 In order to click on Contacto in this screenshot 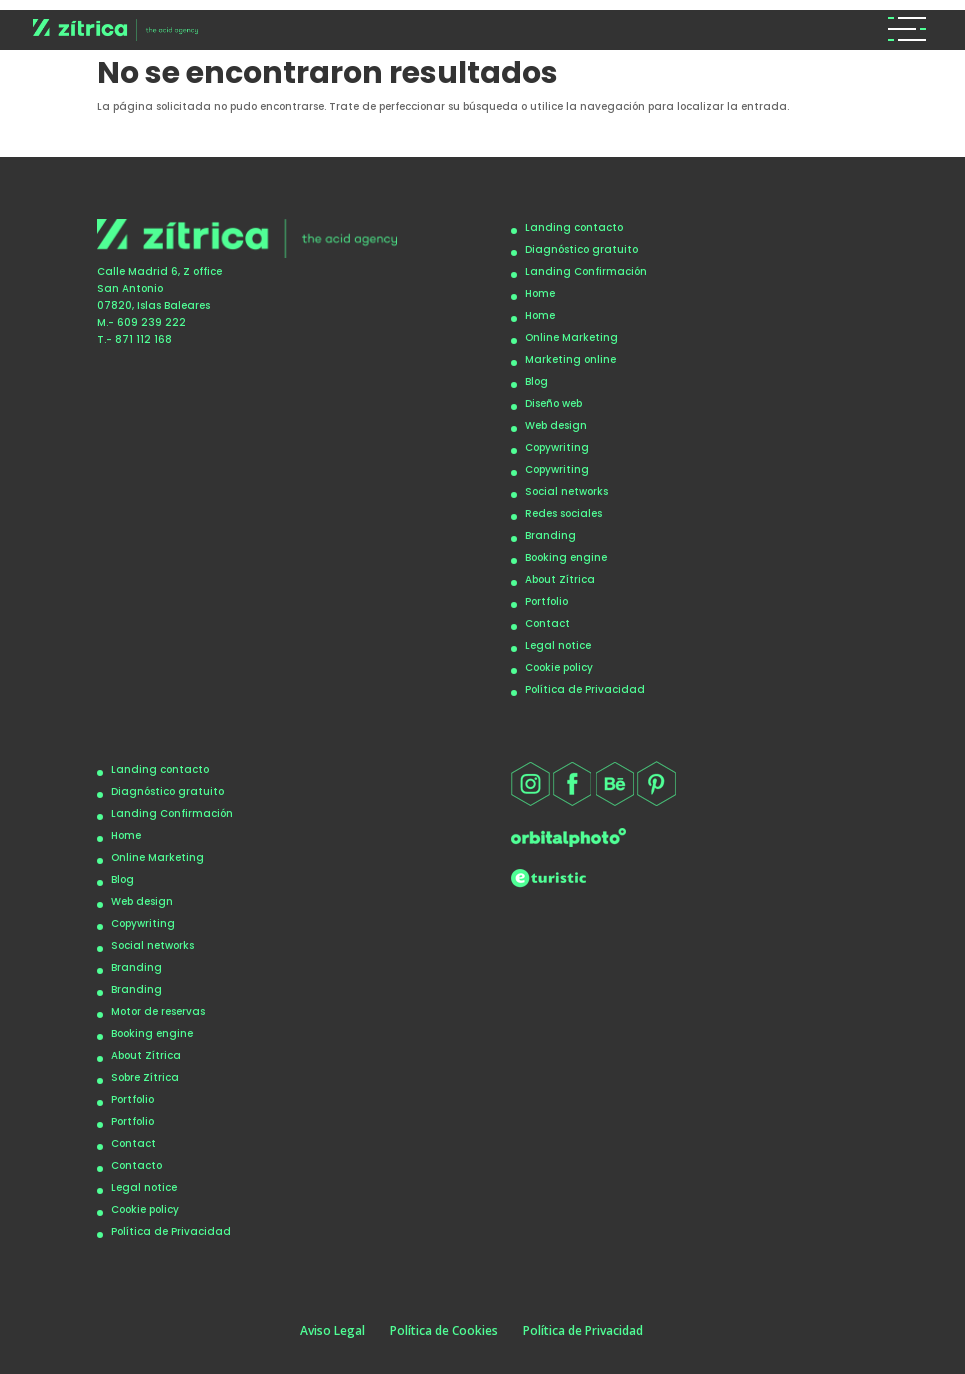, I will do `click(136, 1165)`.